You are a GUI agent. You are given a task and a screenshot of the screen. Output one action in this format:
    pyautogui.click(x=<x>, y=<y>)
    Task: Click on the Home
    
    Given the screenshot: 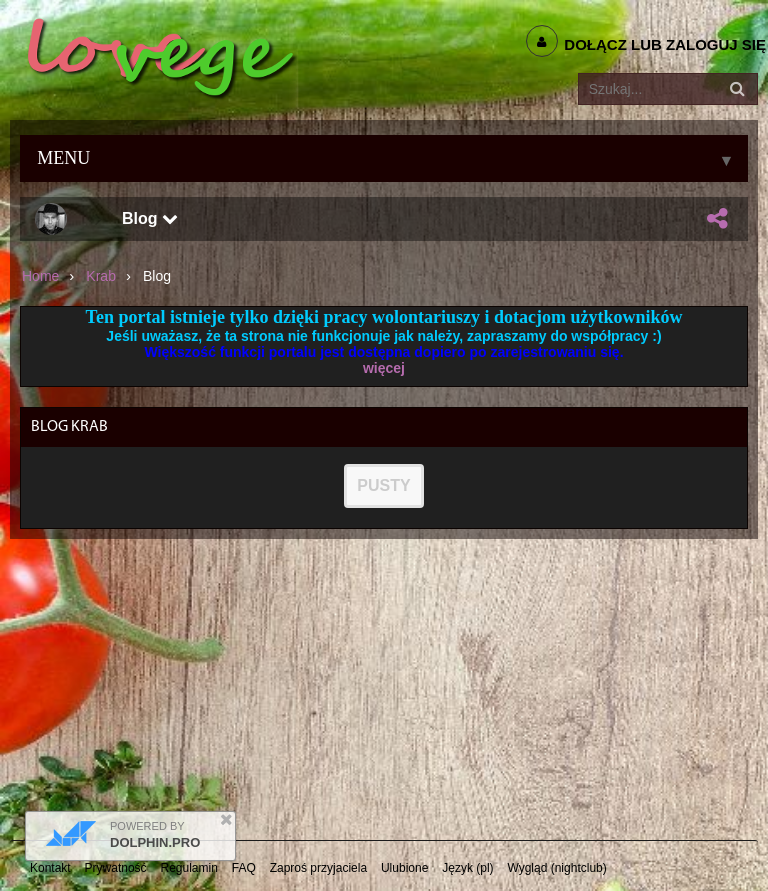 What is the action you would take?
    pyautogui.click(x=40, y=276)
    